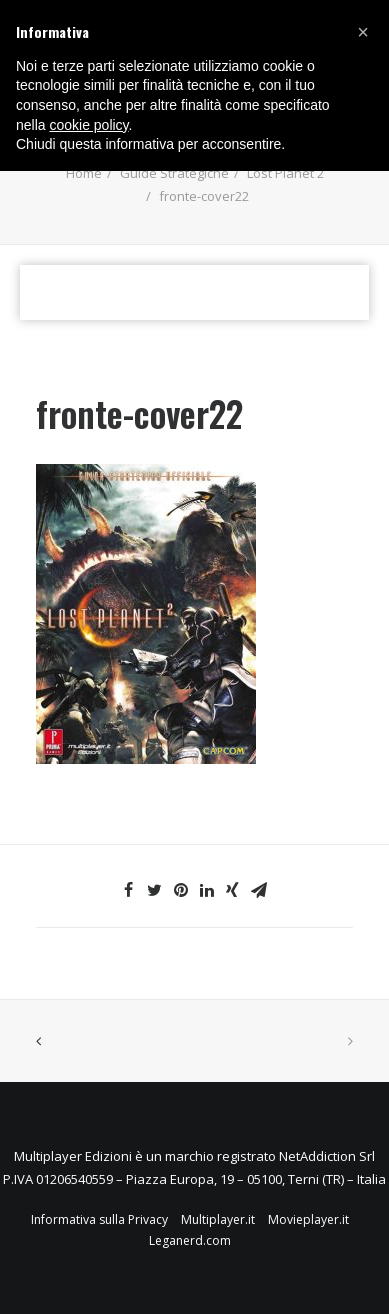 This screenshot has height=1314, width=389. What do you see at coordinates (174, 173) in the screenshot?
I see `Guide Strategiche` at bounding box center [174, 173].